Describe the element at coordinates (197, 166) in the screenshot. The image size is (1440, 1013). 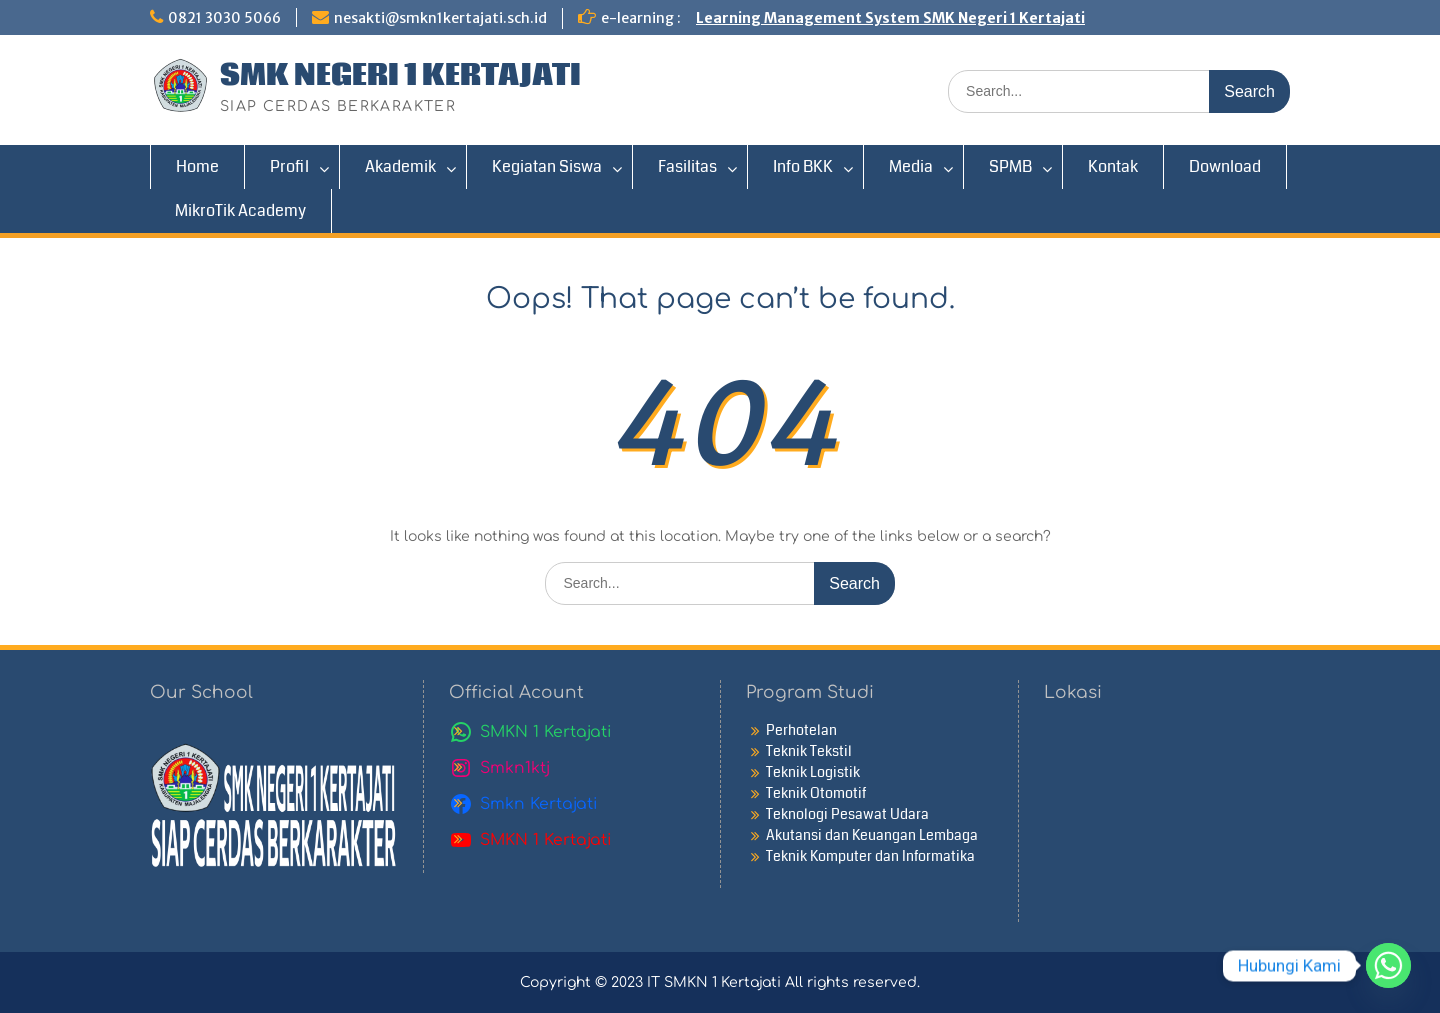
I see `Home` at that location.